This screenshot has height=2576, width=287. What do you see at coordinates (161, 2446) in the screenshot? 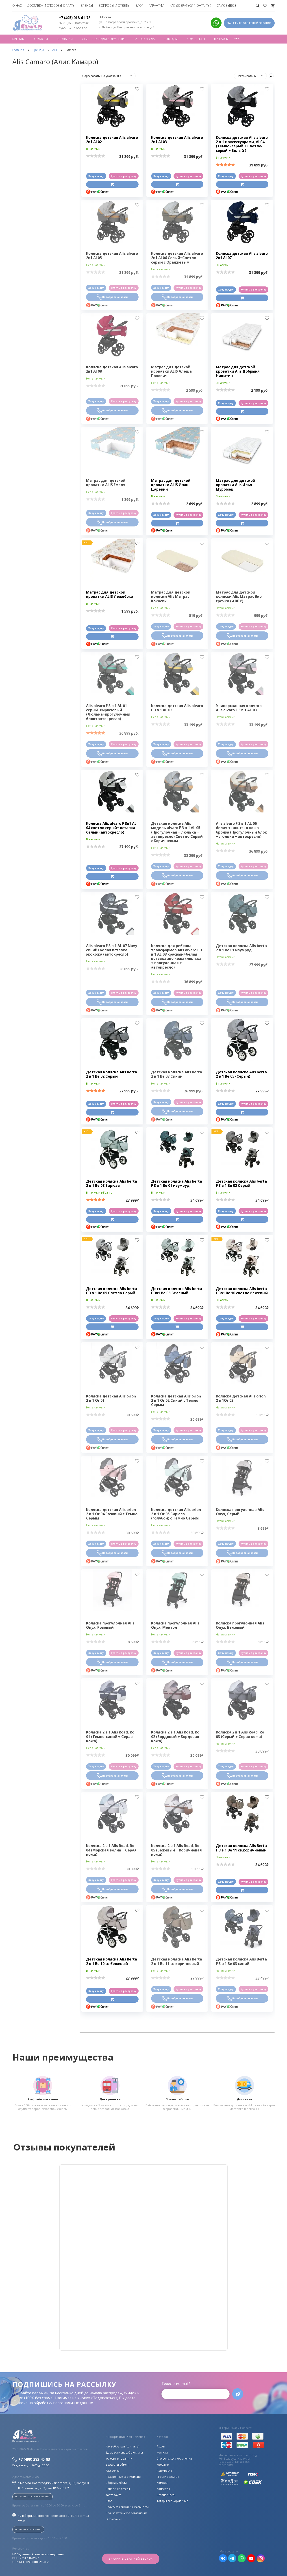
I see `Акции` at bounding box center [161, 2446].